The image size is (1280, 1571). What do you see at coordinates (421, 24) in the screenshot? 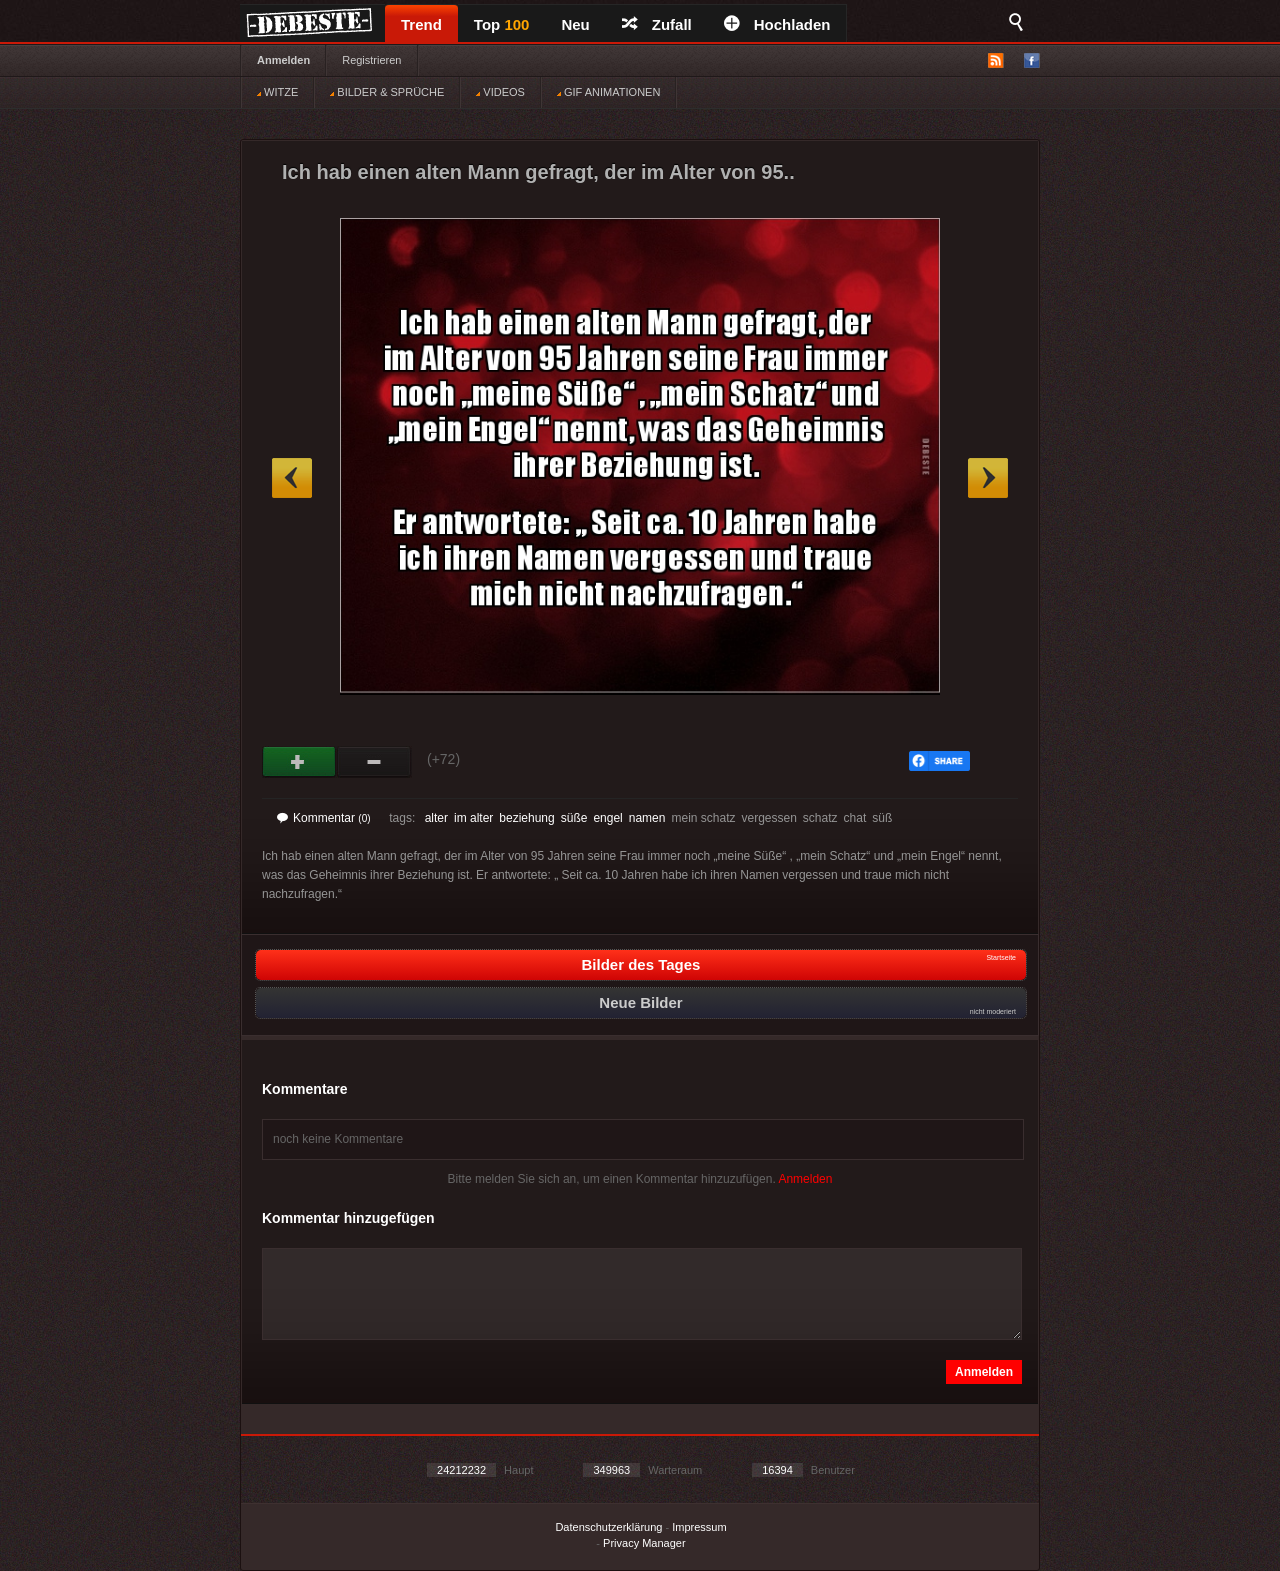
I see `Trend` at bounding box center [421, 24].